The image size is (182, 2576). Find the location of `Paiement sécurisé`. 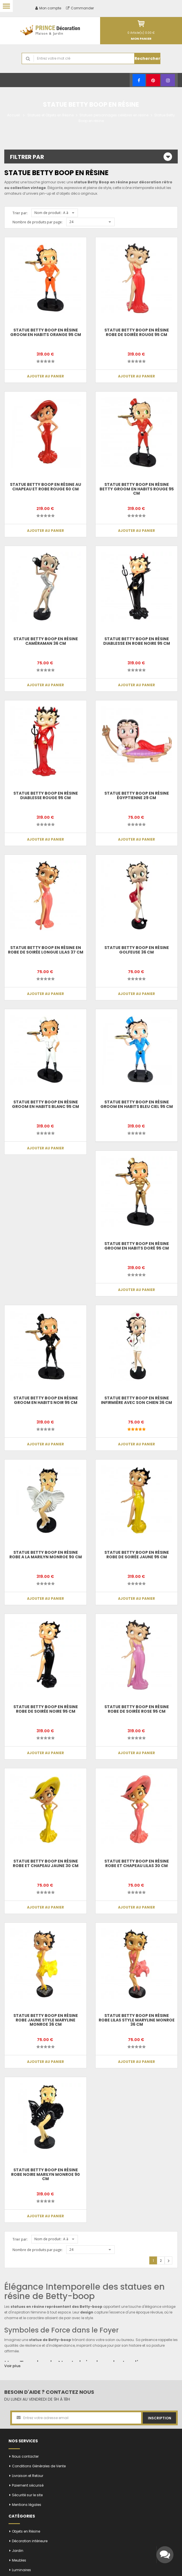

Paiement sécurisé is located at coordinates (28, 2485).